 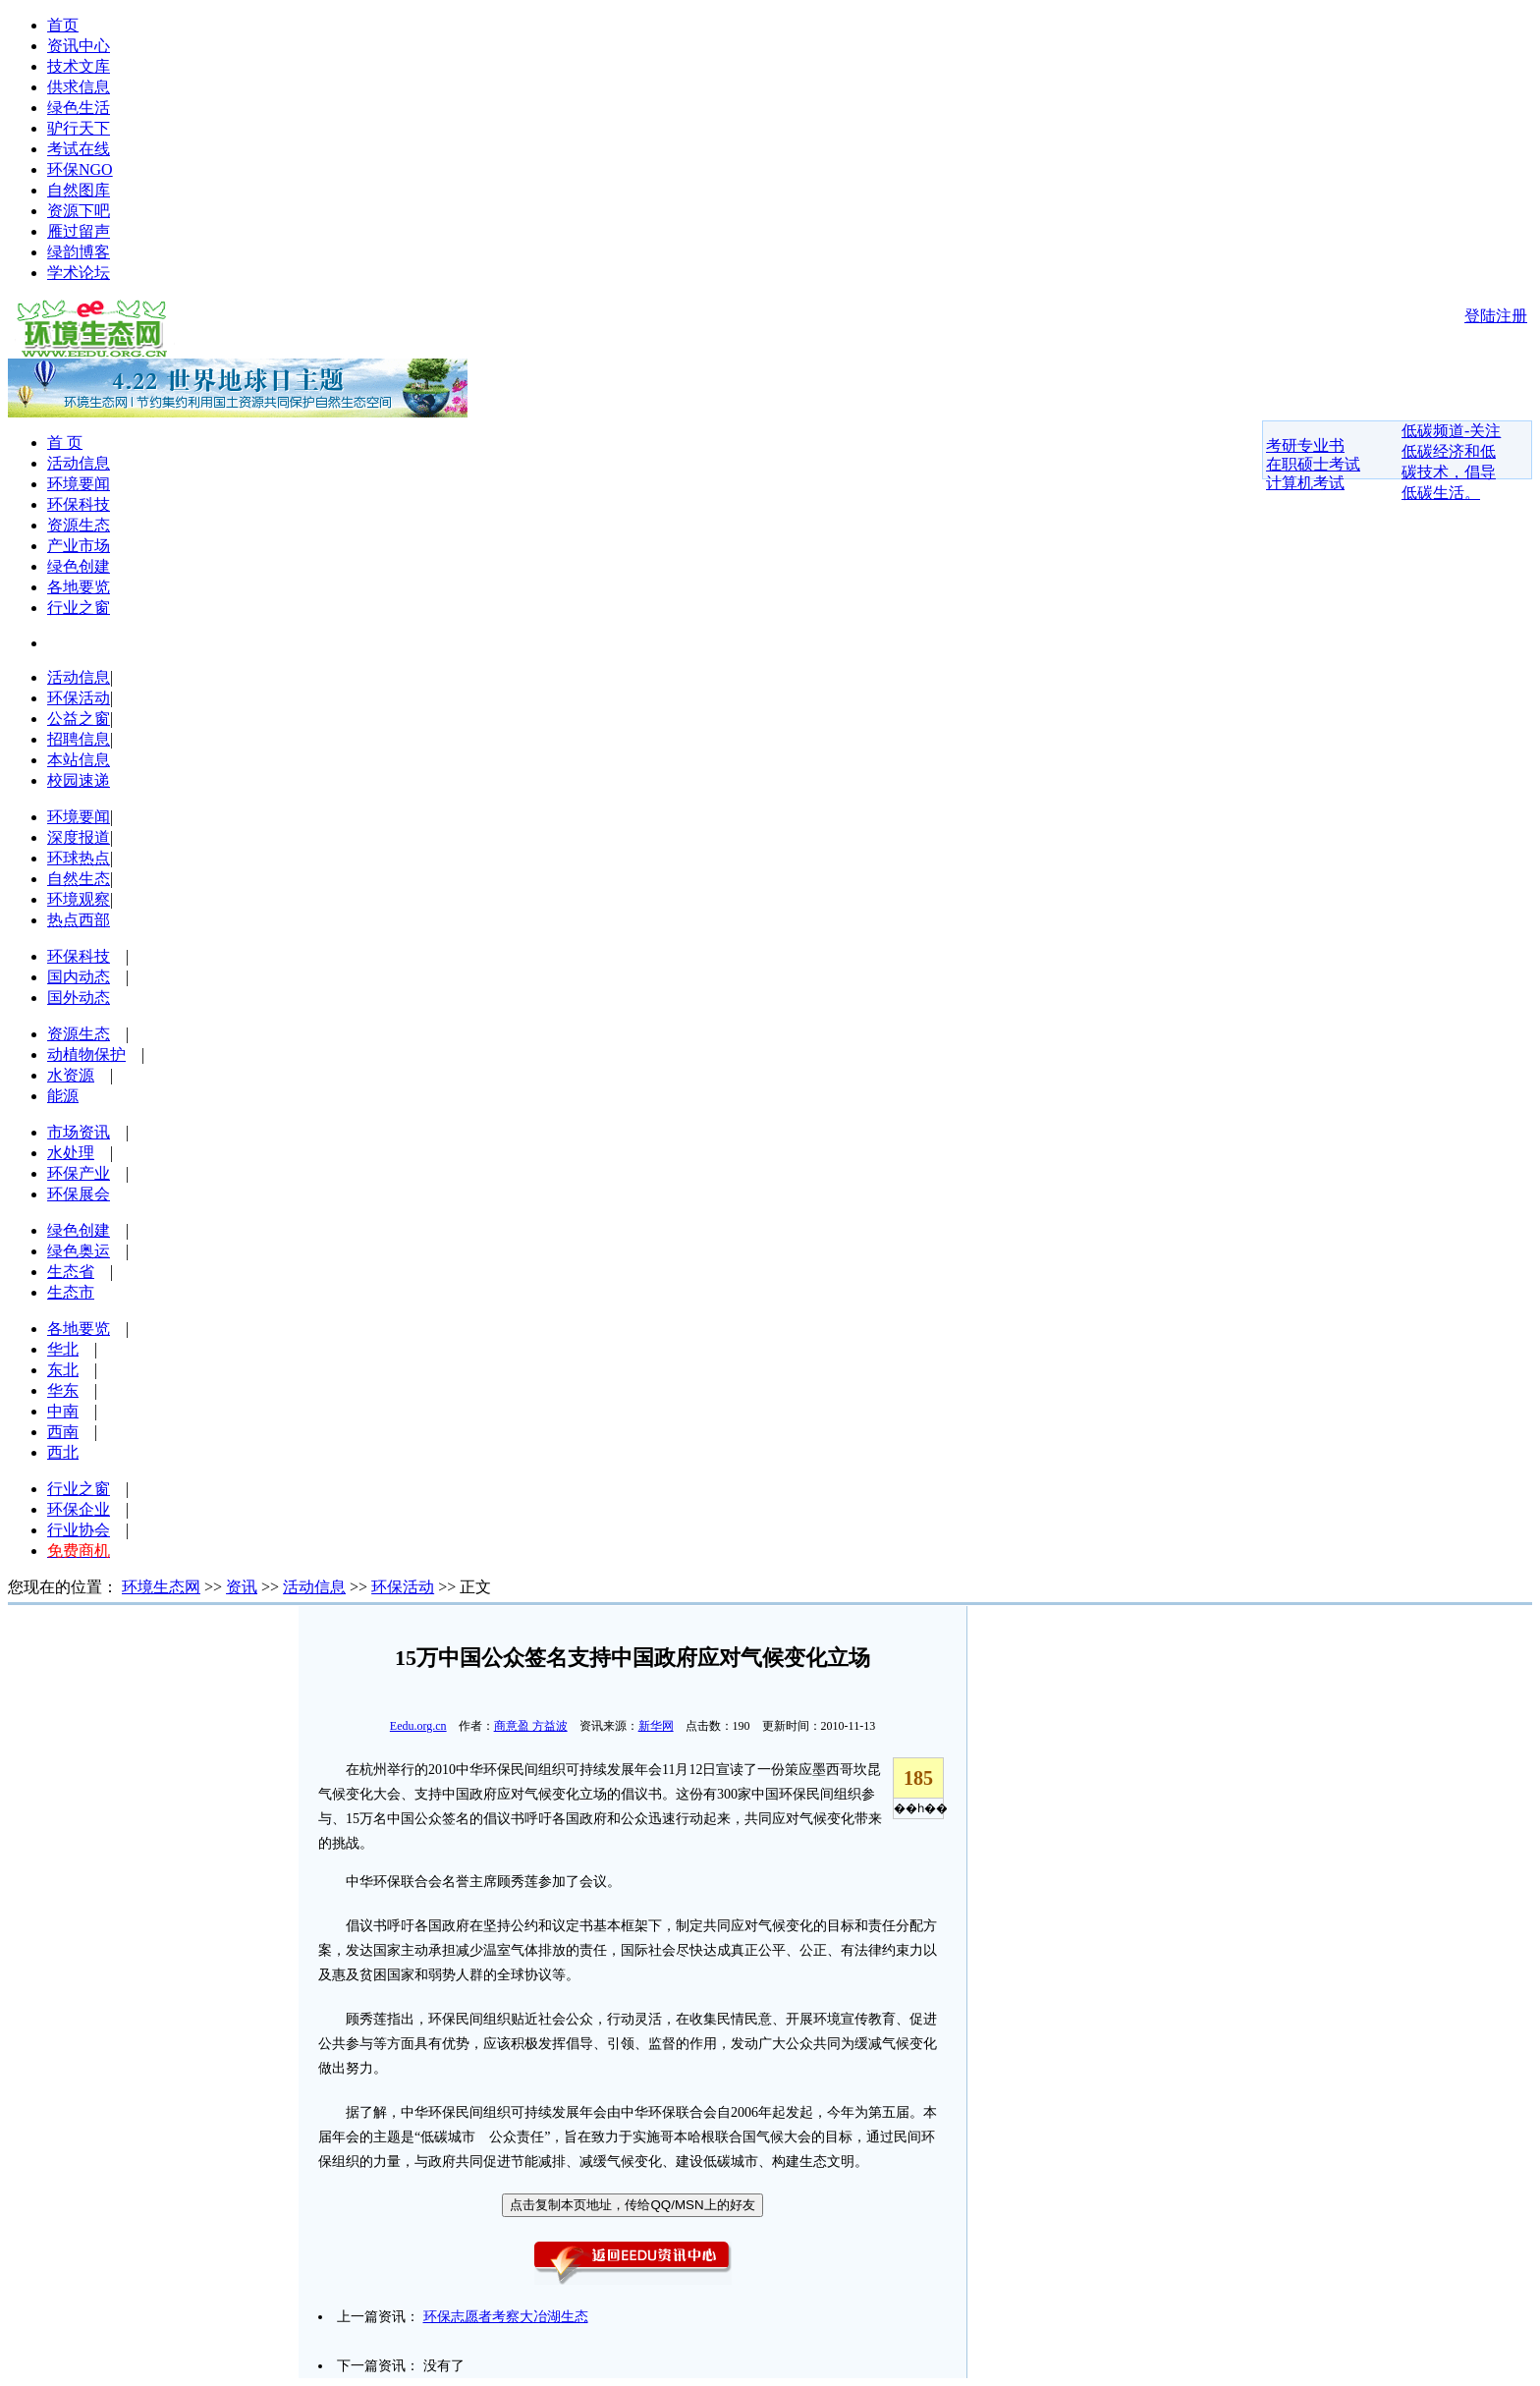 I want to click on 国外动态, so click(x=78, y=997).